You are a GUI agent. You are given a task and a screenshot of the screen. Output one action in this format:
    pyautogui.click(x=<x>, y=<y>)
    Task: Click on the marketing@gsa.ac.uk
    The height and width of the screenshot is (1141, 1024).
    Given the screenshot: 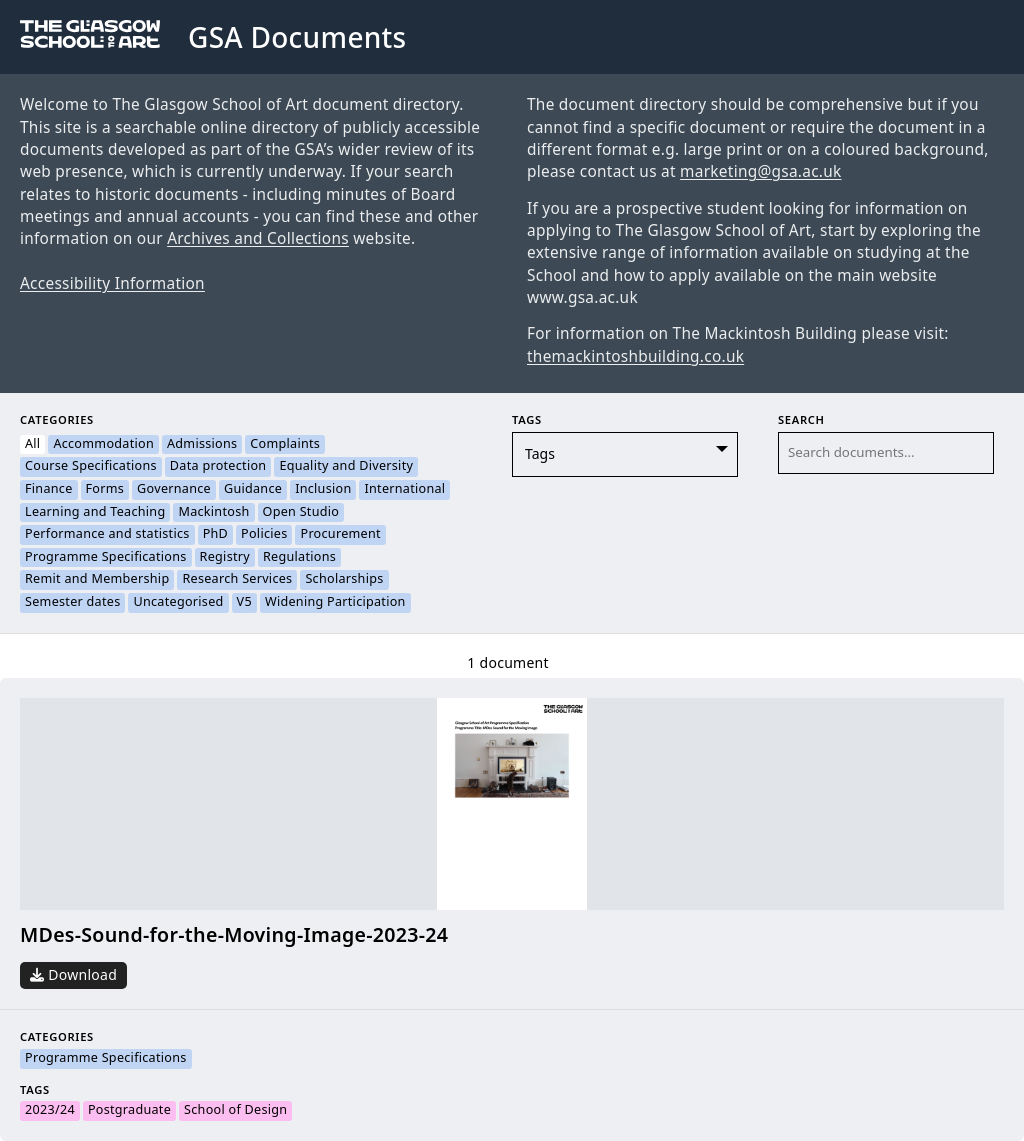 What is the action you would take?
    pyautogui.click(x=760, y=172)
    